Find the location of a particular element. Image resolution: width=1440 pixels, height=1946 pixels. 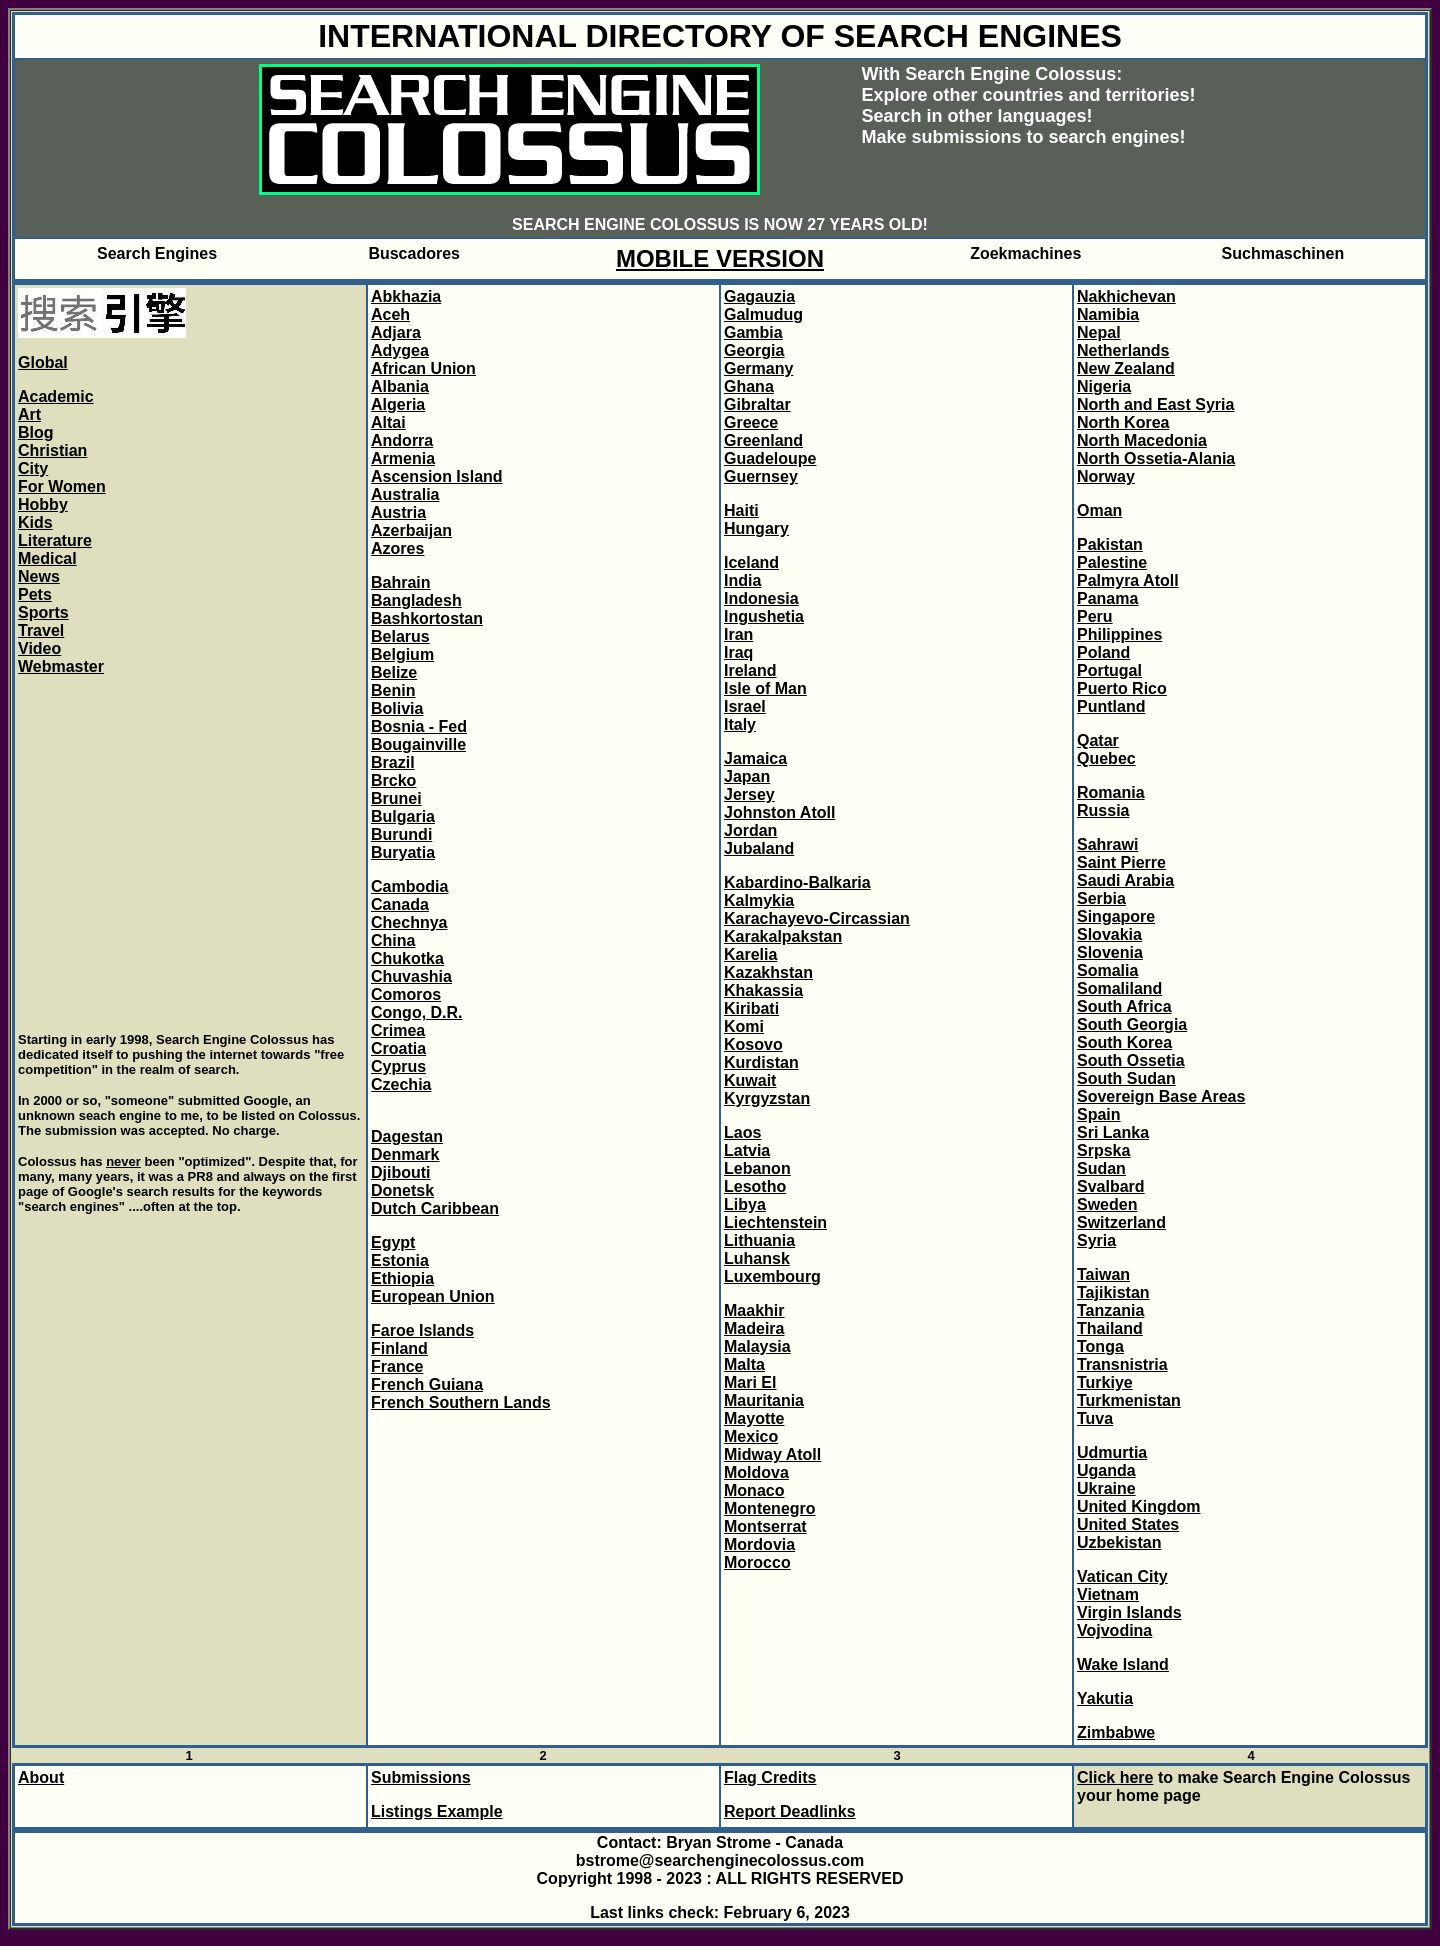

Buryatia is located at coordinates (403, 852).